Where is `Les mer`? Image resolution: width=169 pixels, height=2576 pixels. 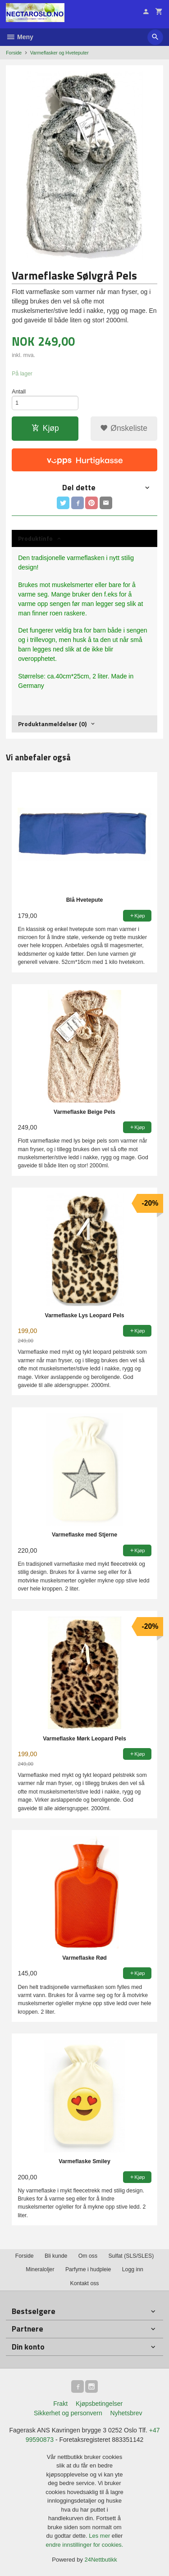
Les mer is located at coordinates (100, 2535).